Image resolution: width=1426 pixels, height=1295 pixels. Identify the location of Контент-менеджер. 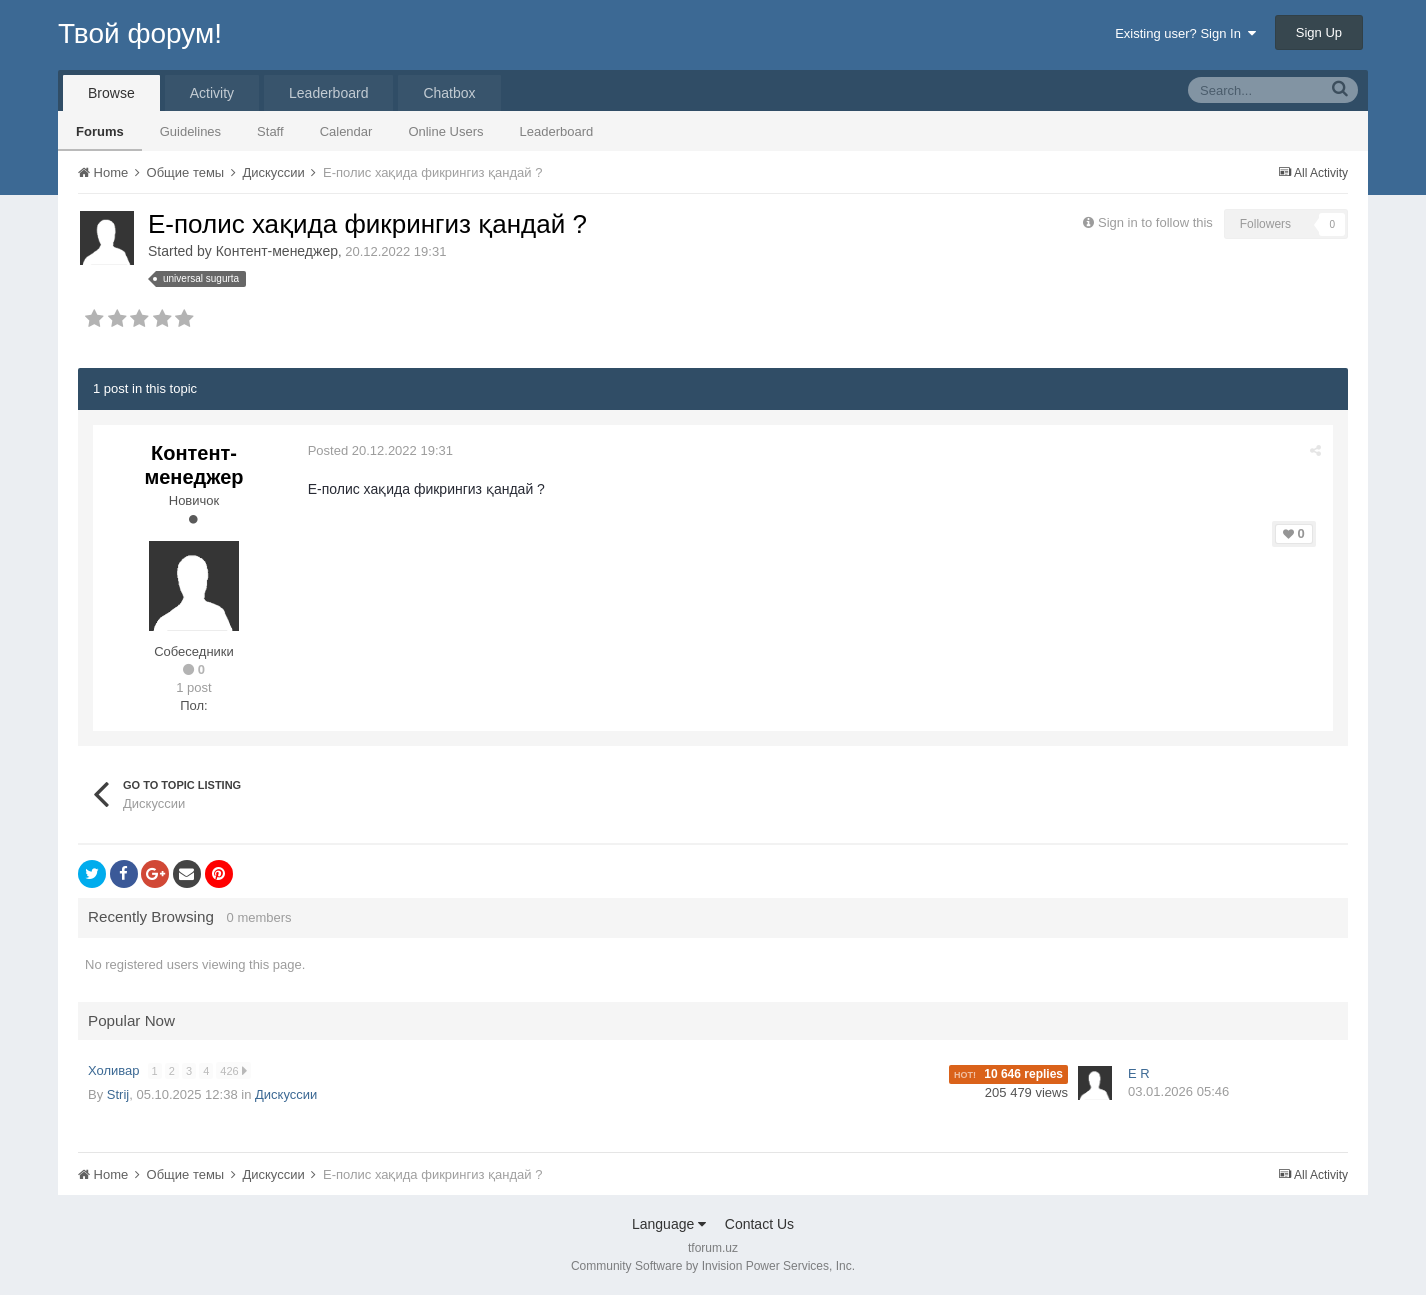
(277, 251).